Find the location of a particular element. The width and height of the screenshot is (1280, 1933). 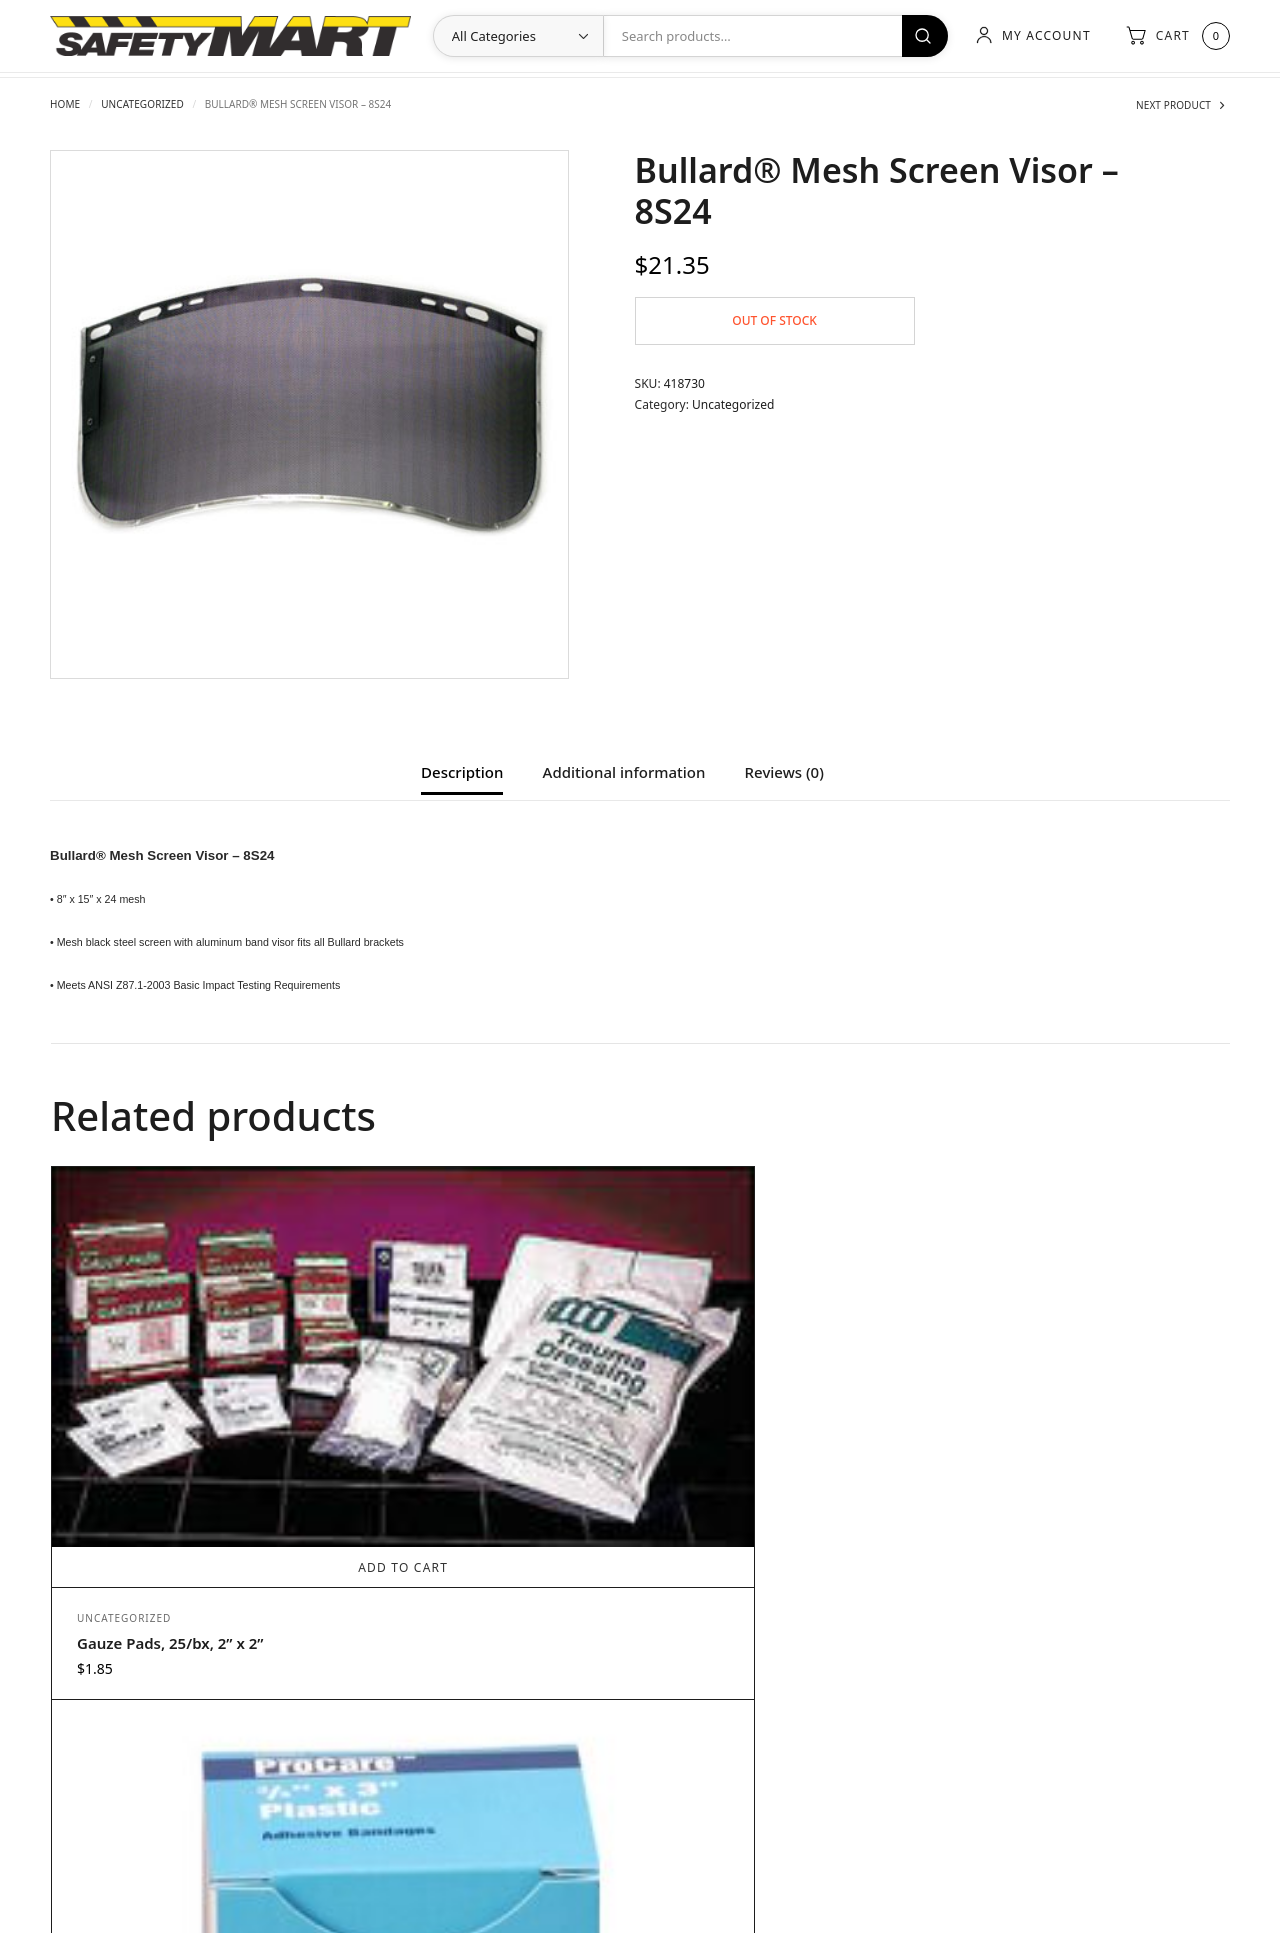

Search is located at coordinates (918, 36).